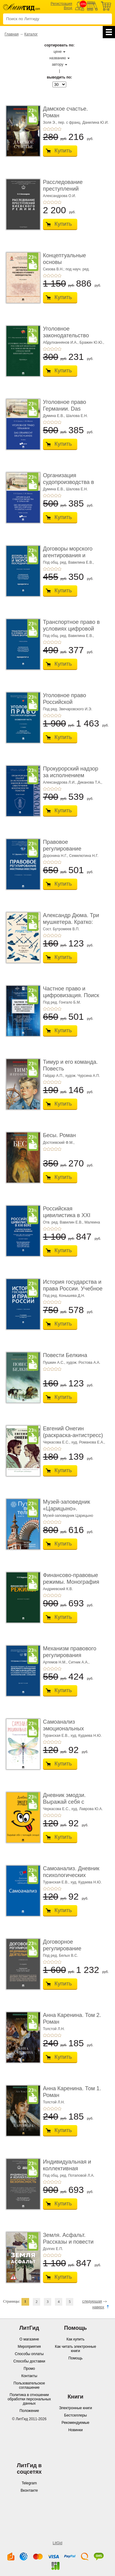 The image size is (115, 2576). I want to click on Главная, so click(12, 34).